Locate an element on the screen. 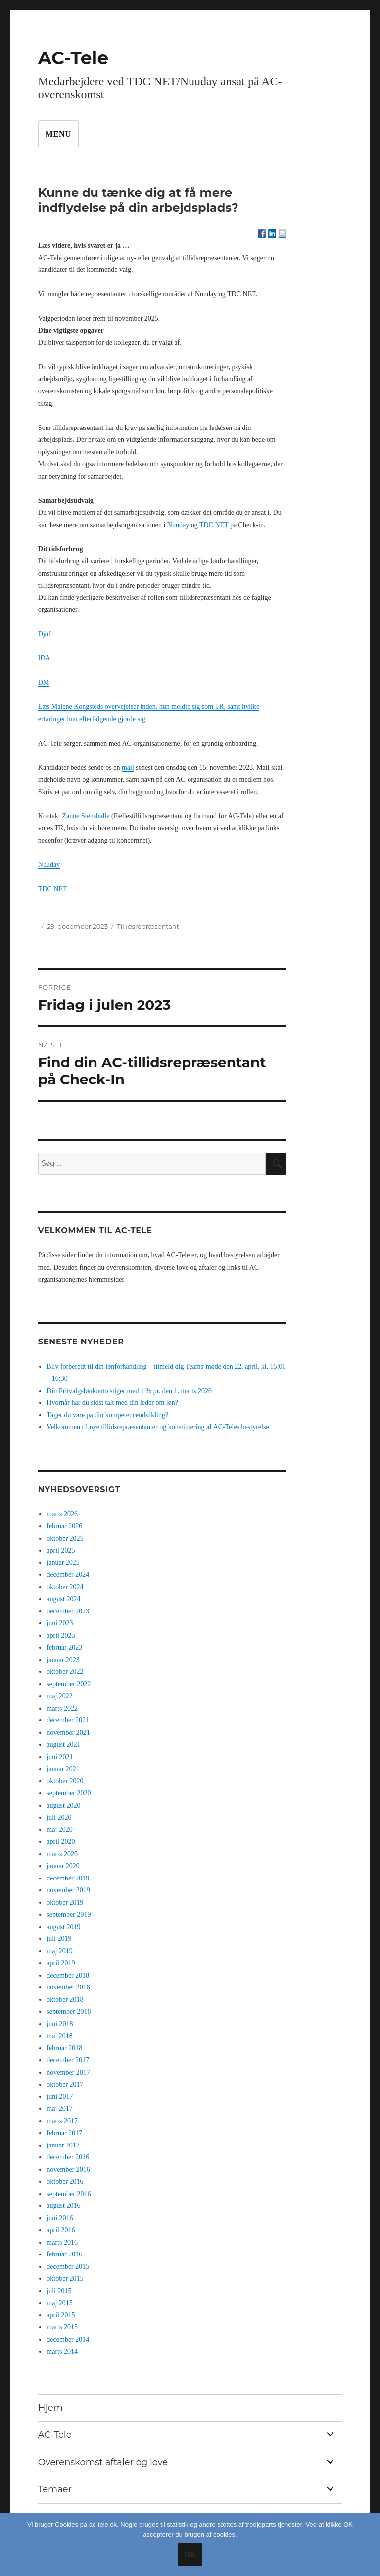 This screenshot has height=2576, width=380. Velkommen til nye tillidsrepræsentanter og konstituering af AC-Teles bestyrelse is located at coordinates (158, 1427).